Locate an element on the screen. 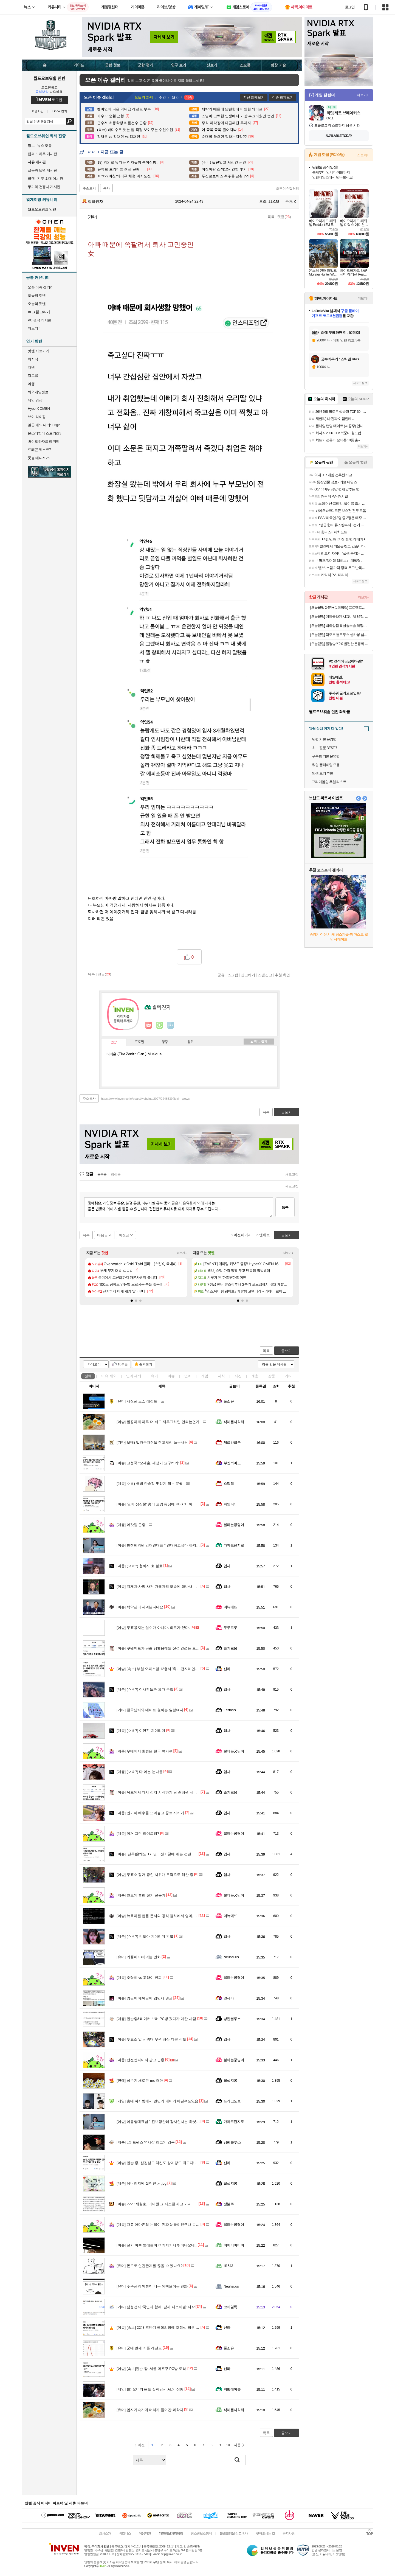 The height and width of the screenshot is (2576, 395). 주소복사 is located at coordinates (89, 1099).